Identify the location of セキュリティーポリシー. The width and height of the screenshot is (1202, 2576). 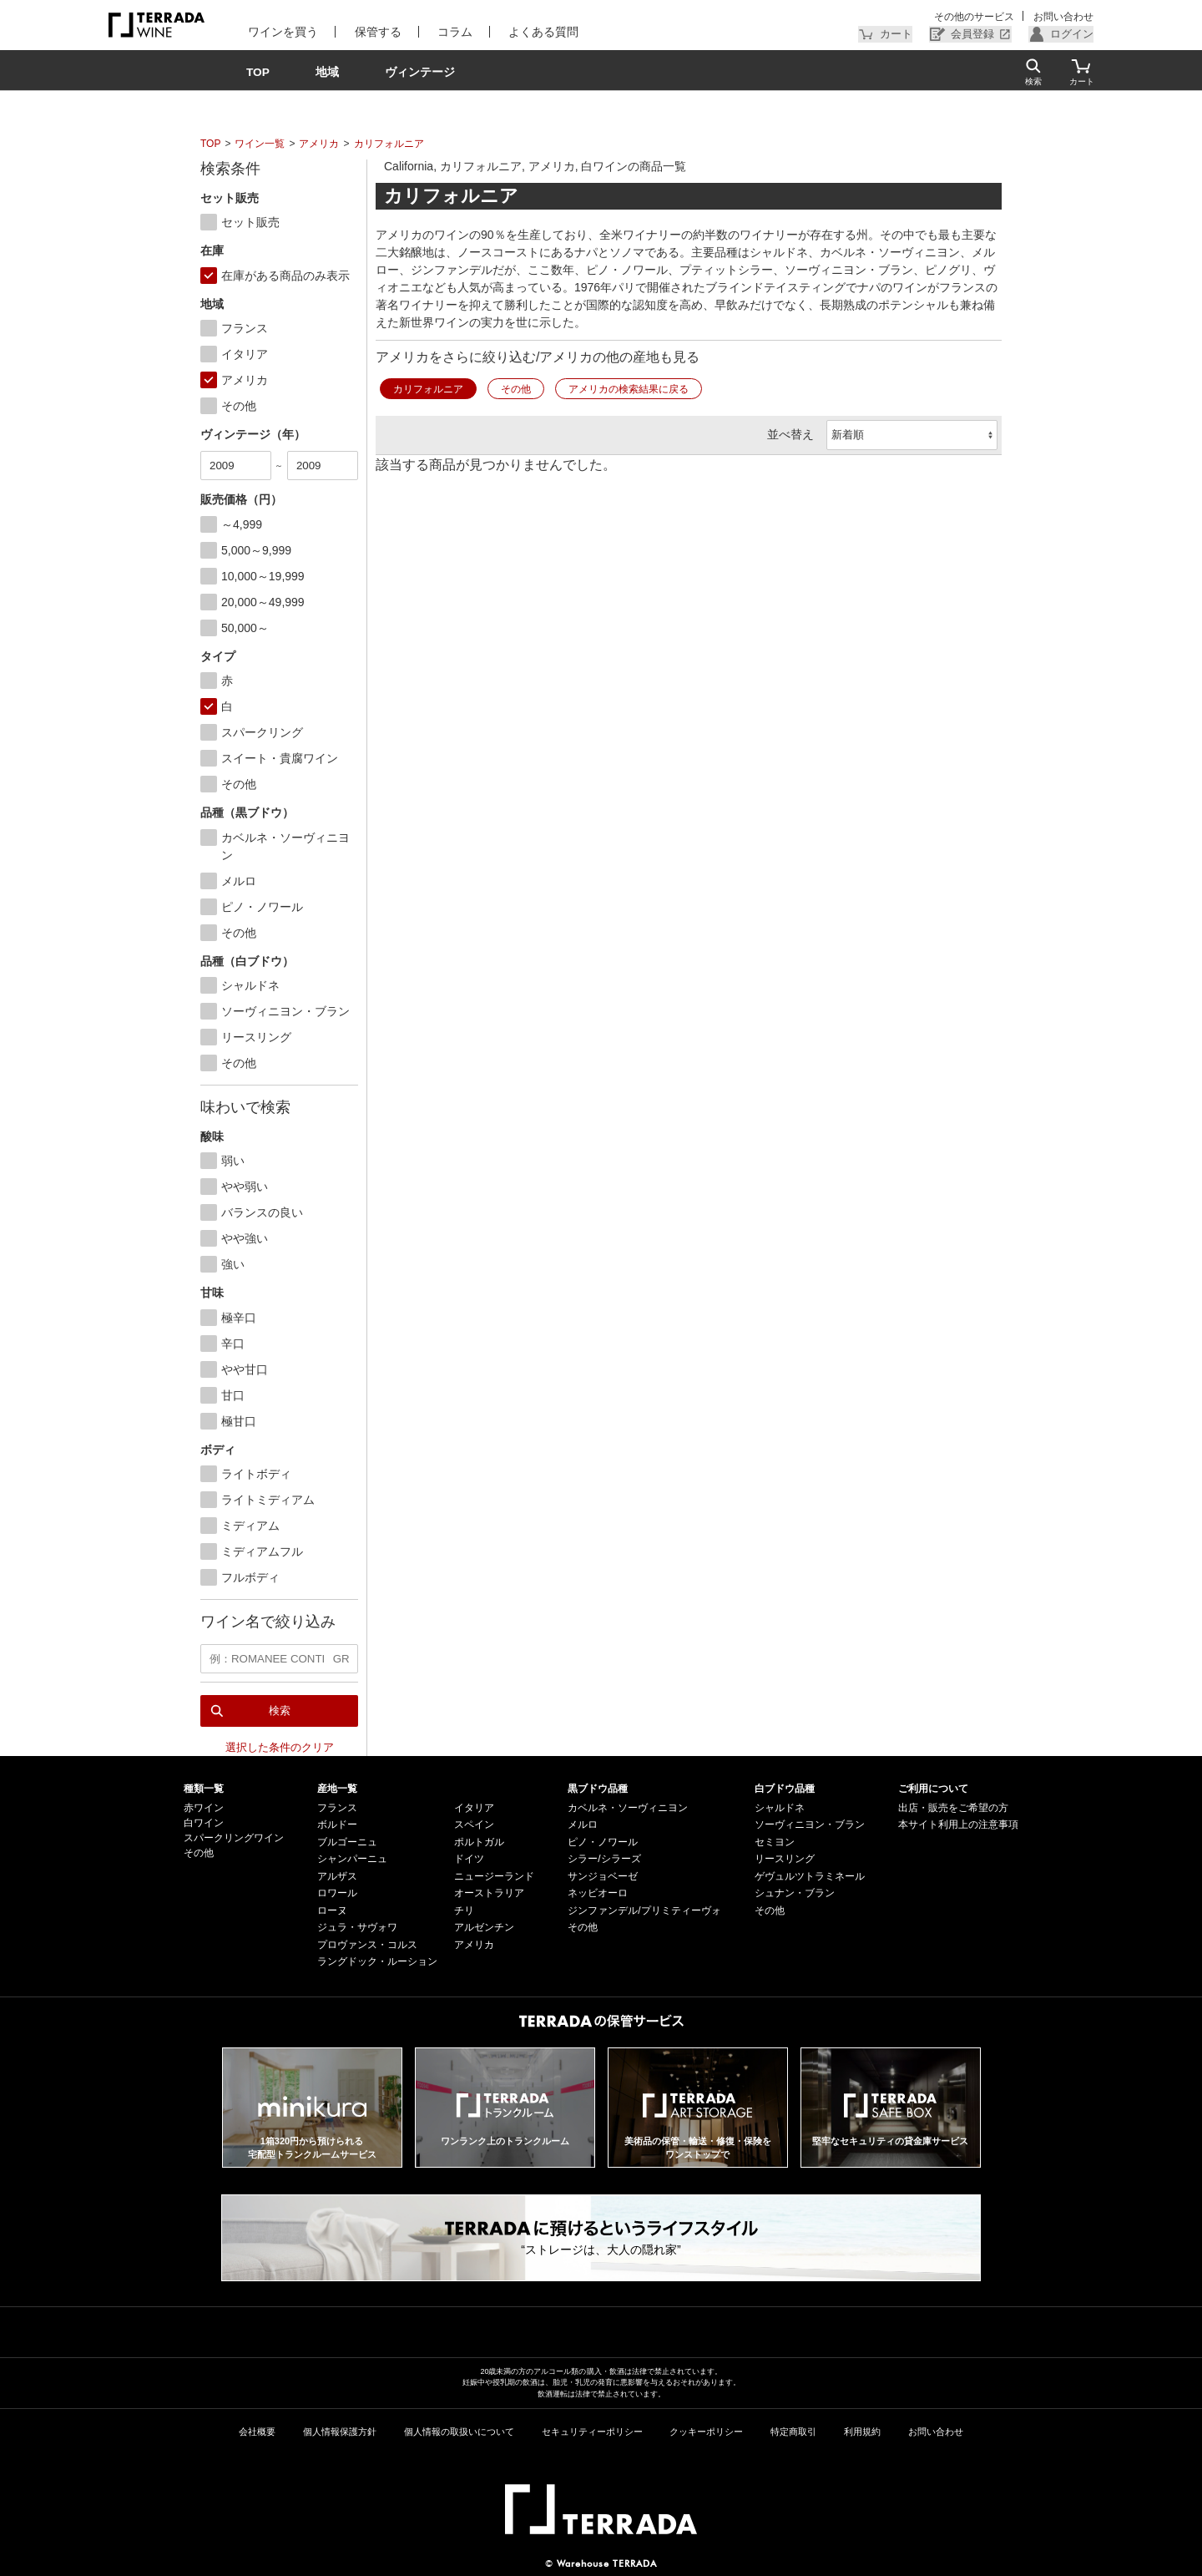
(592, 2431).